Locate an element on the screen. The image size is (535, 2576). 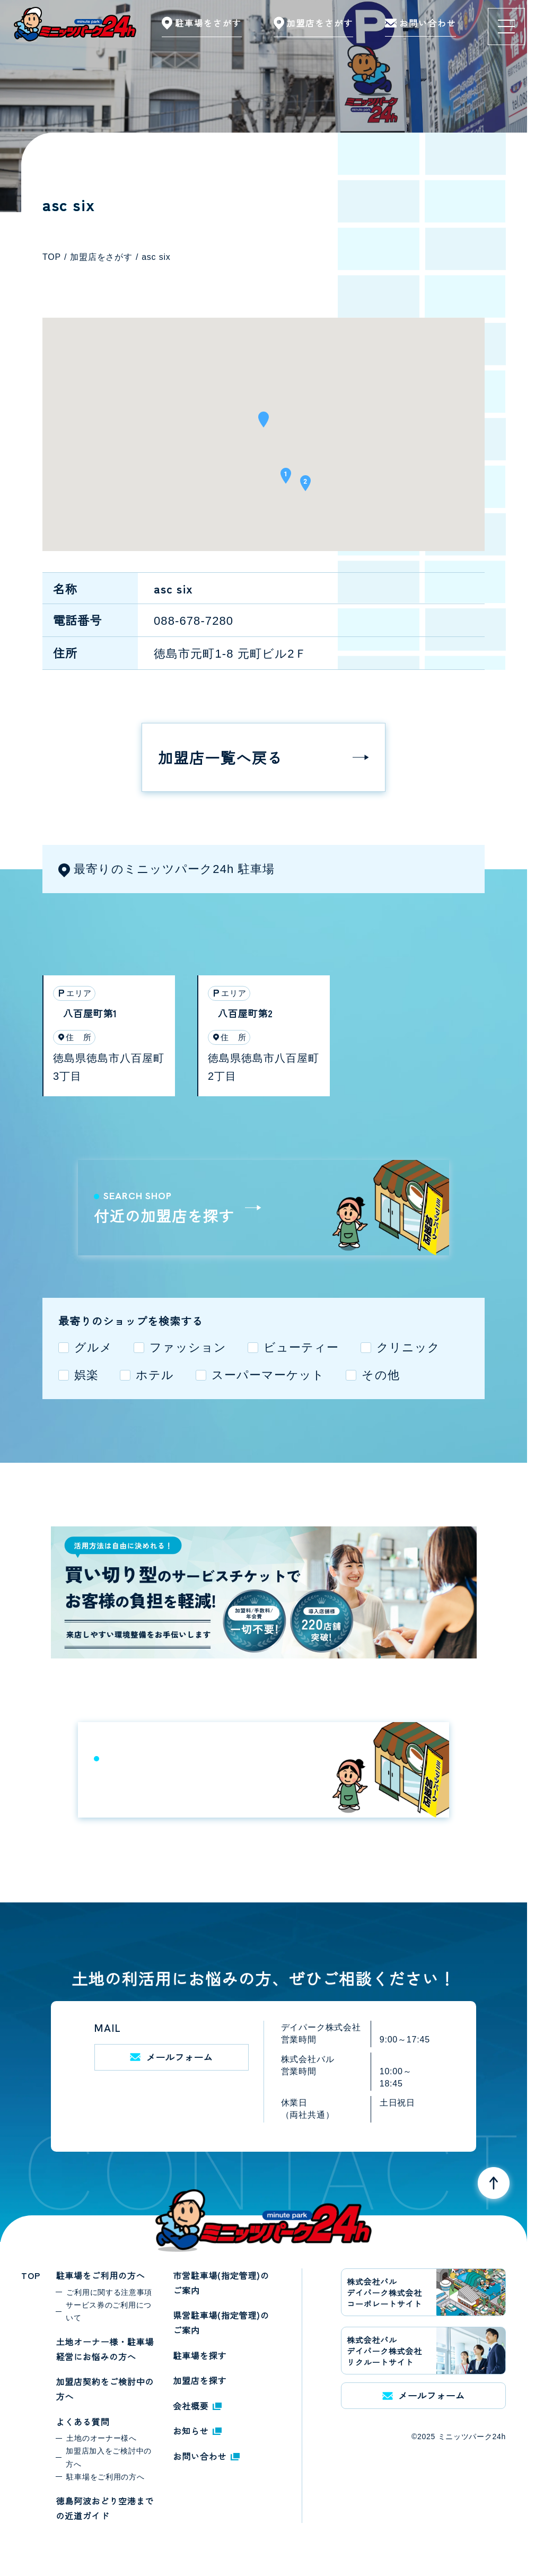
会社概要 is located at coordinates (197, 2405).